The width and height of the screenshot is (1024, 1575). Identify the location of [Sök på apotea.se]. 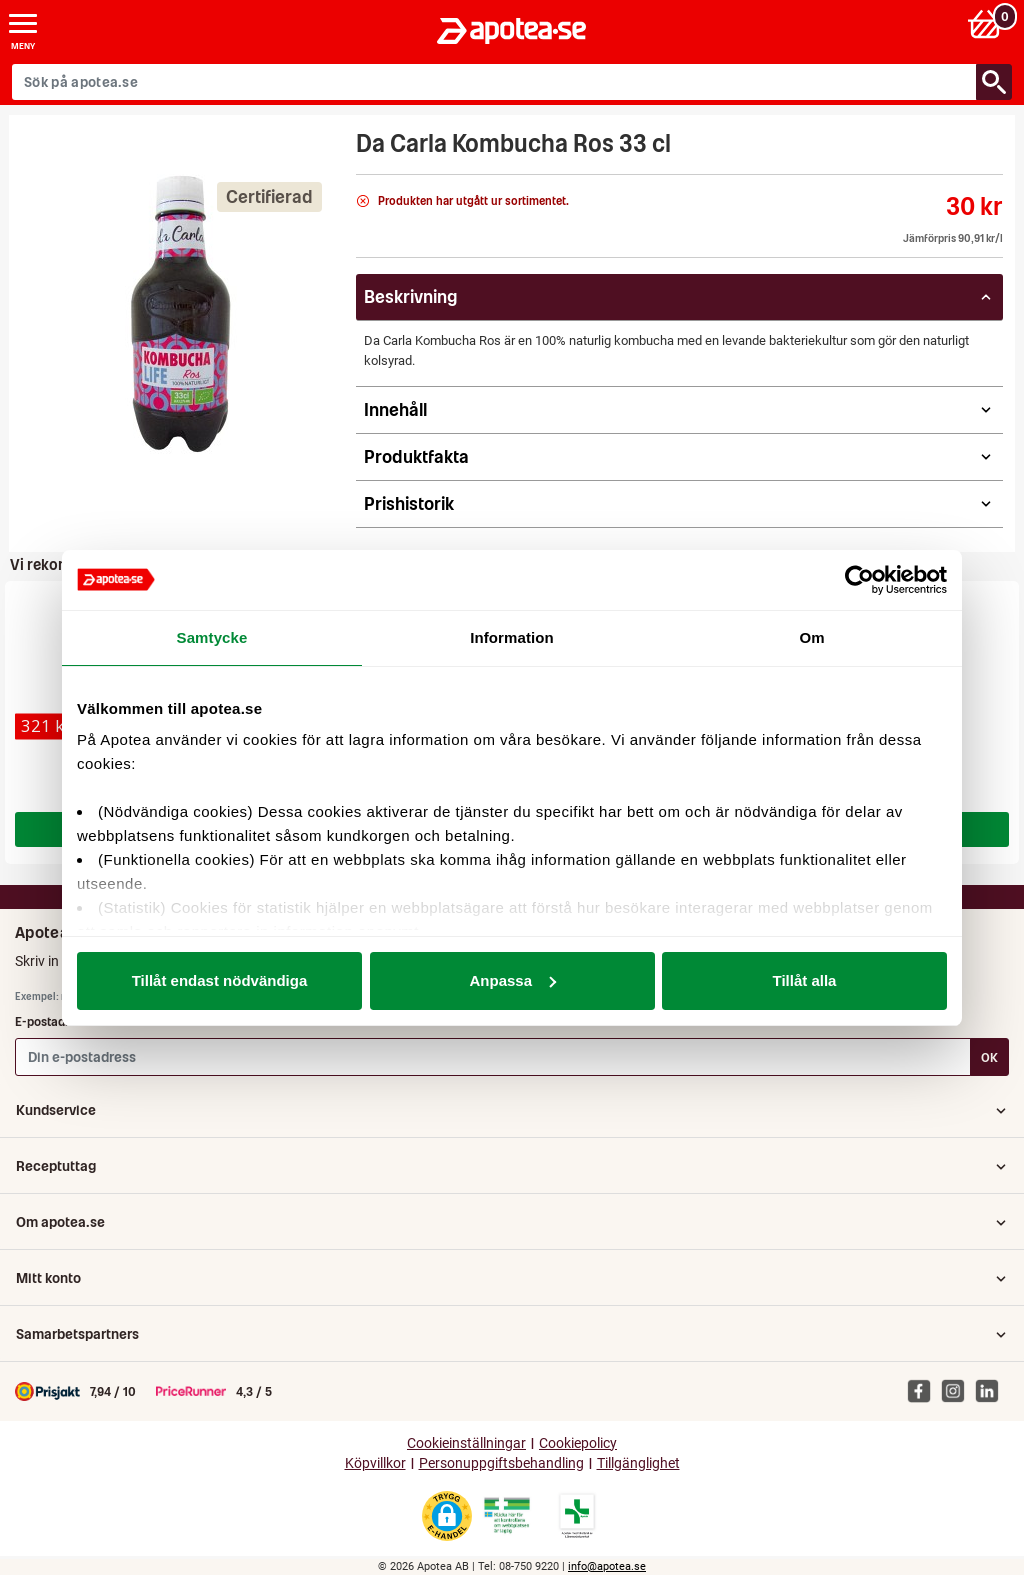
(494, 82).